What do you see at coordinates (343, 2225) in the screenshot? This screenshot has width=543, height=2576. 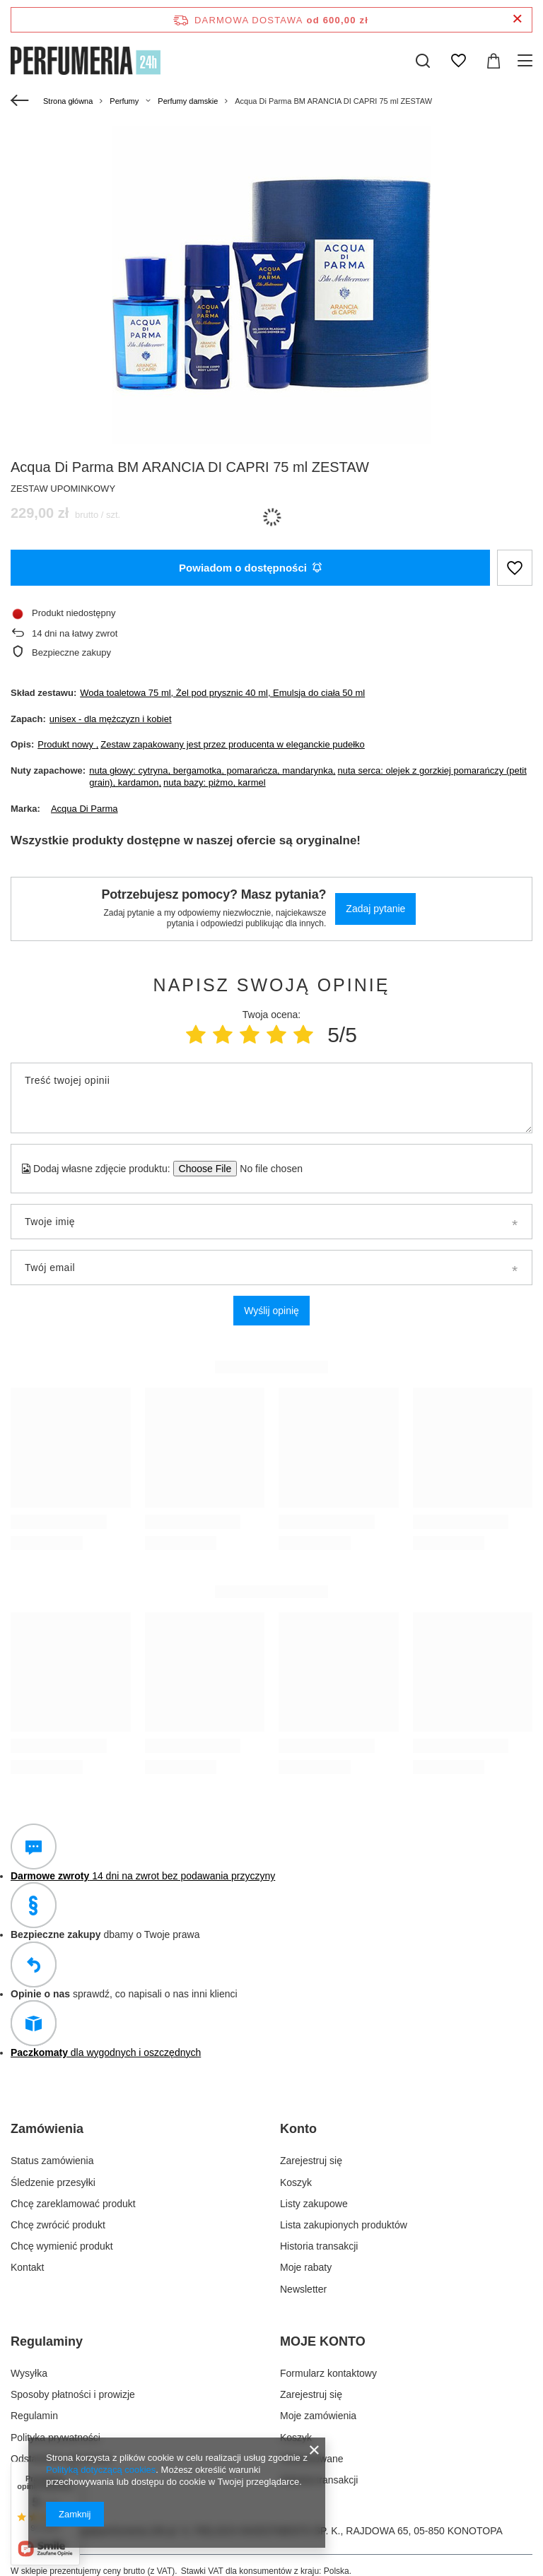 I see `Lista zakupionych produktów [Element stopki: Lista zakupionych produktów]` at bounding box center [343, 2225].